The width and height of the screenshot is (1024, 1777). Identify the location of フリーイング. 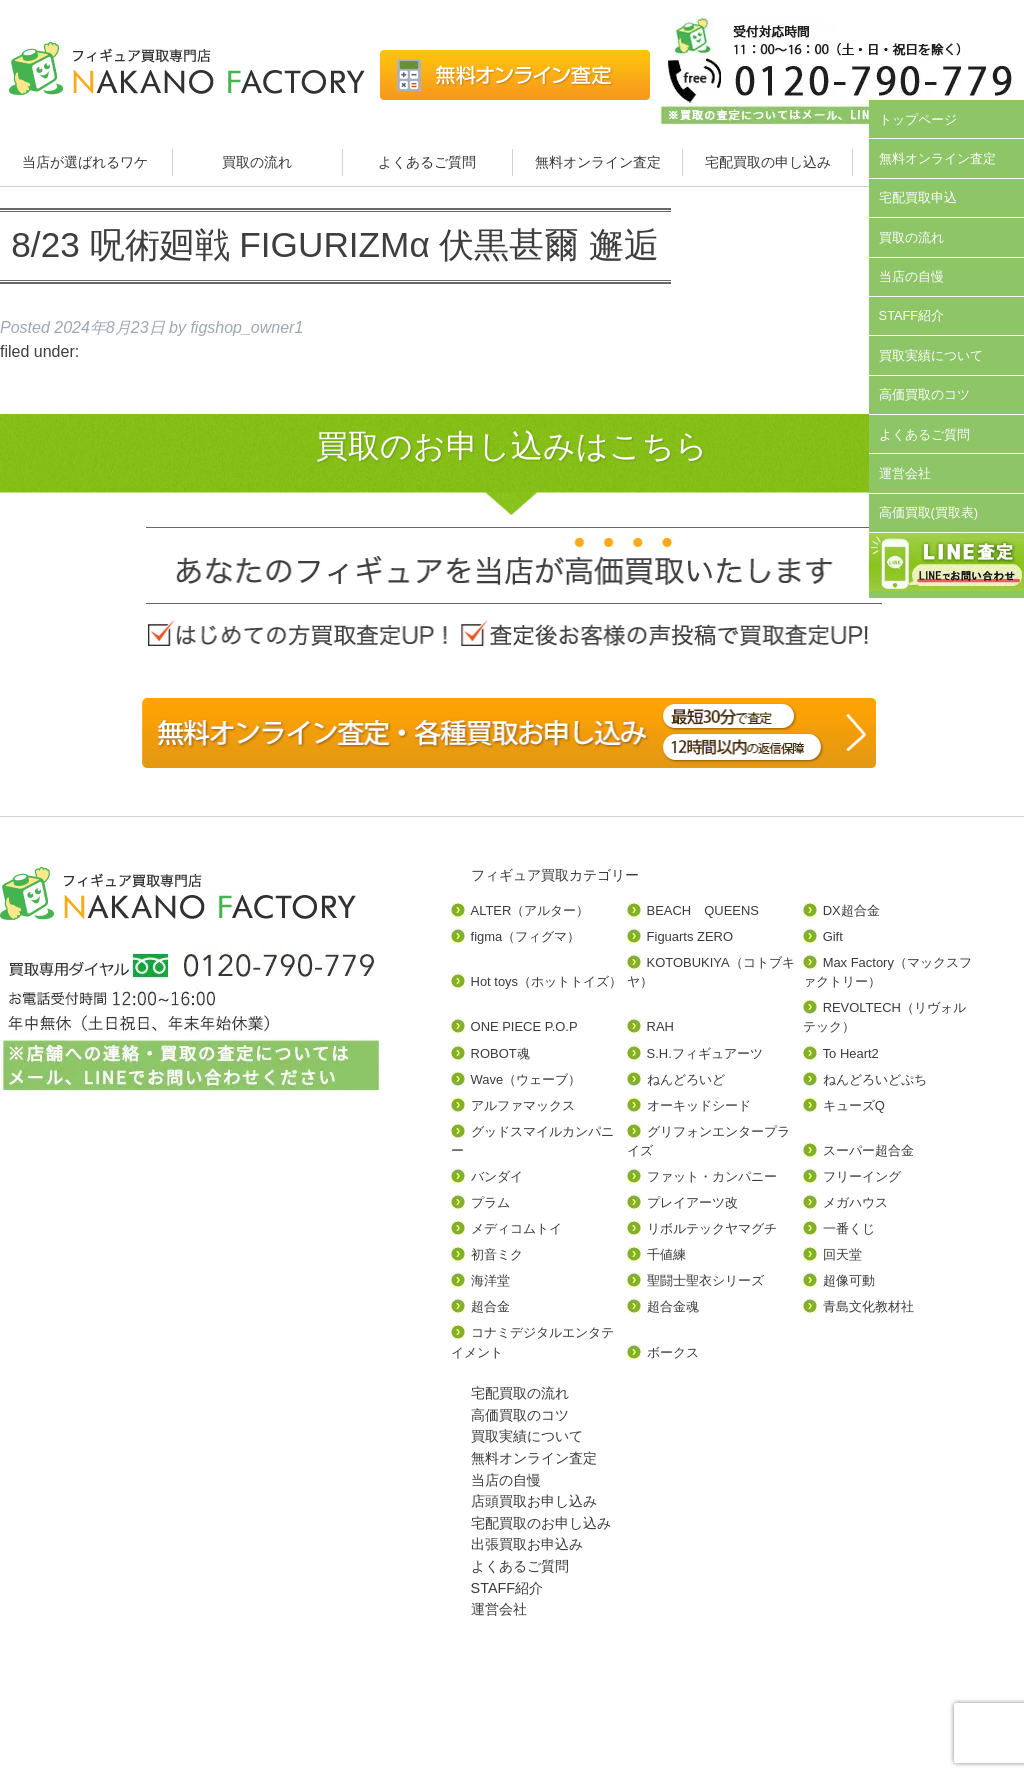
(862, 1176).